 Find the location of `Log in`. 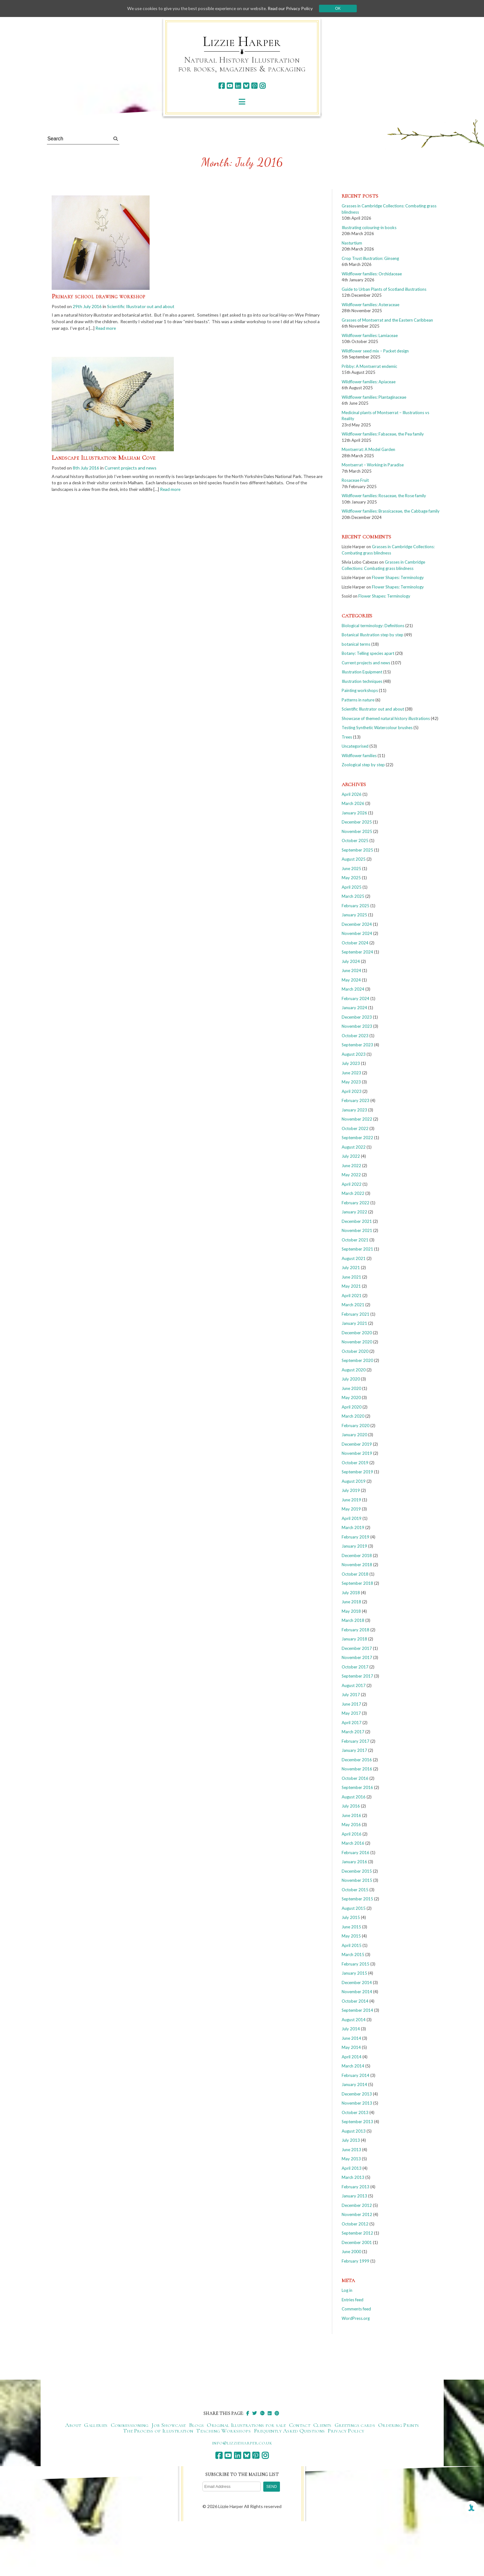

Log in is located at coordinates (347, 2290).